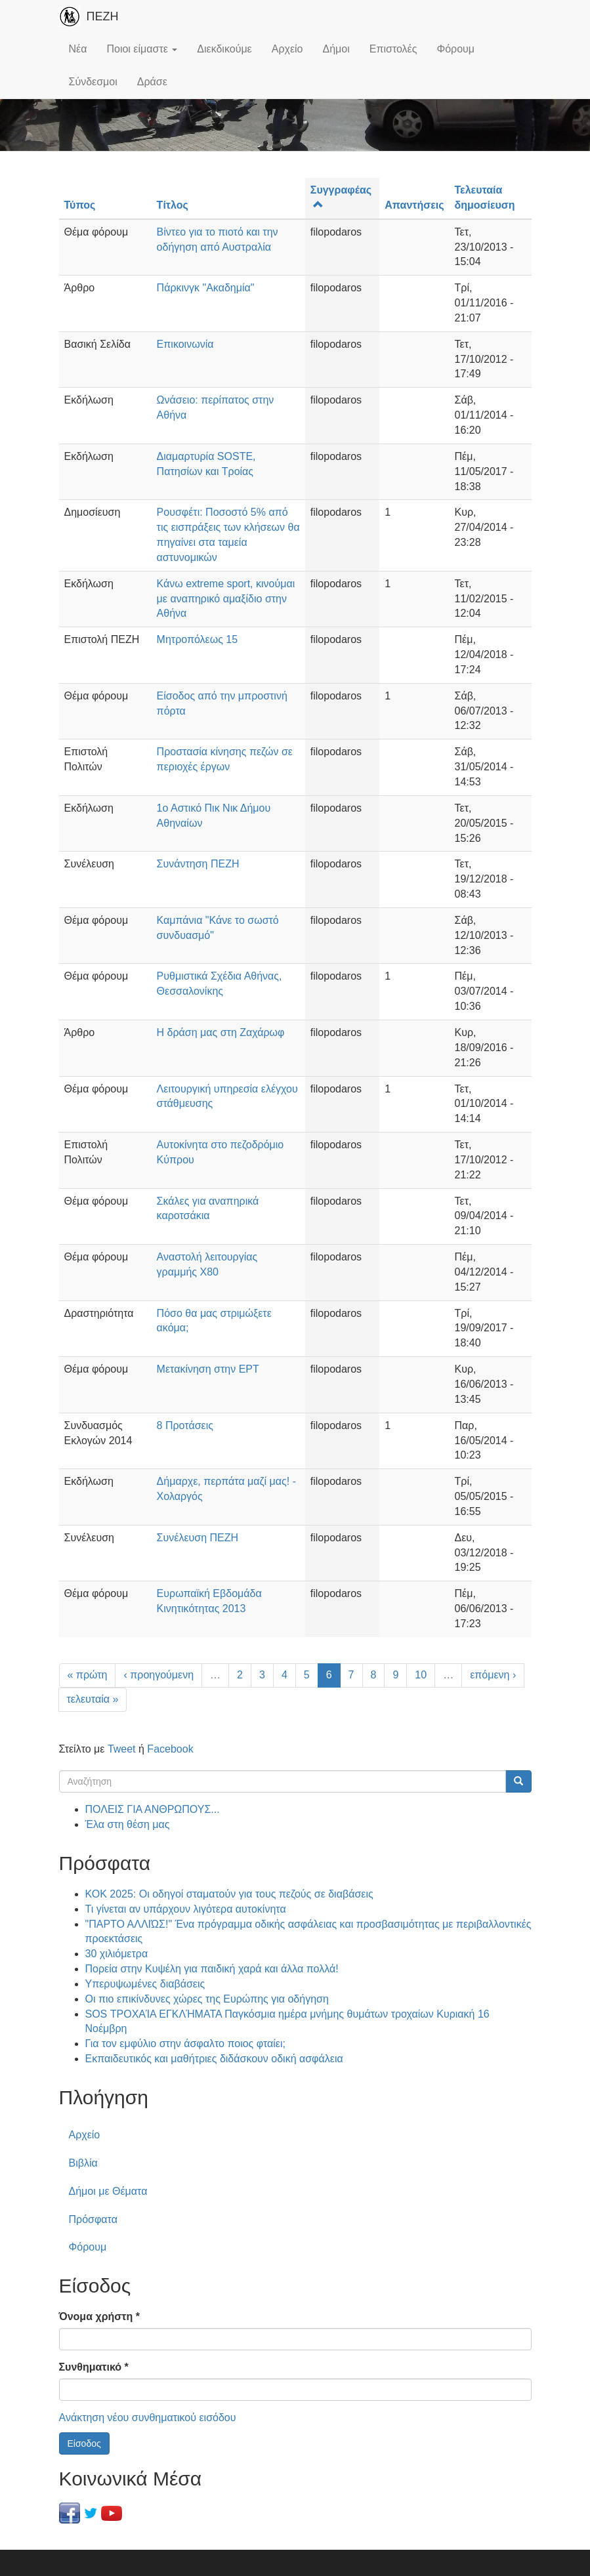 The image size is (590, 2576). What do you see at coordinates (185, 1425) in the screenshot?
I see `8 Προτάσεις` at bounding box center [185, 1425].